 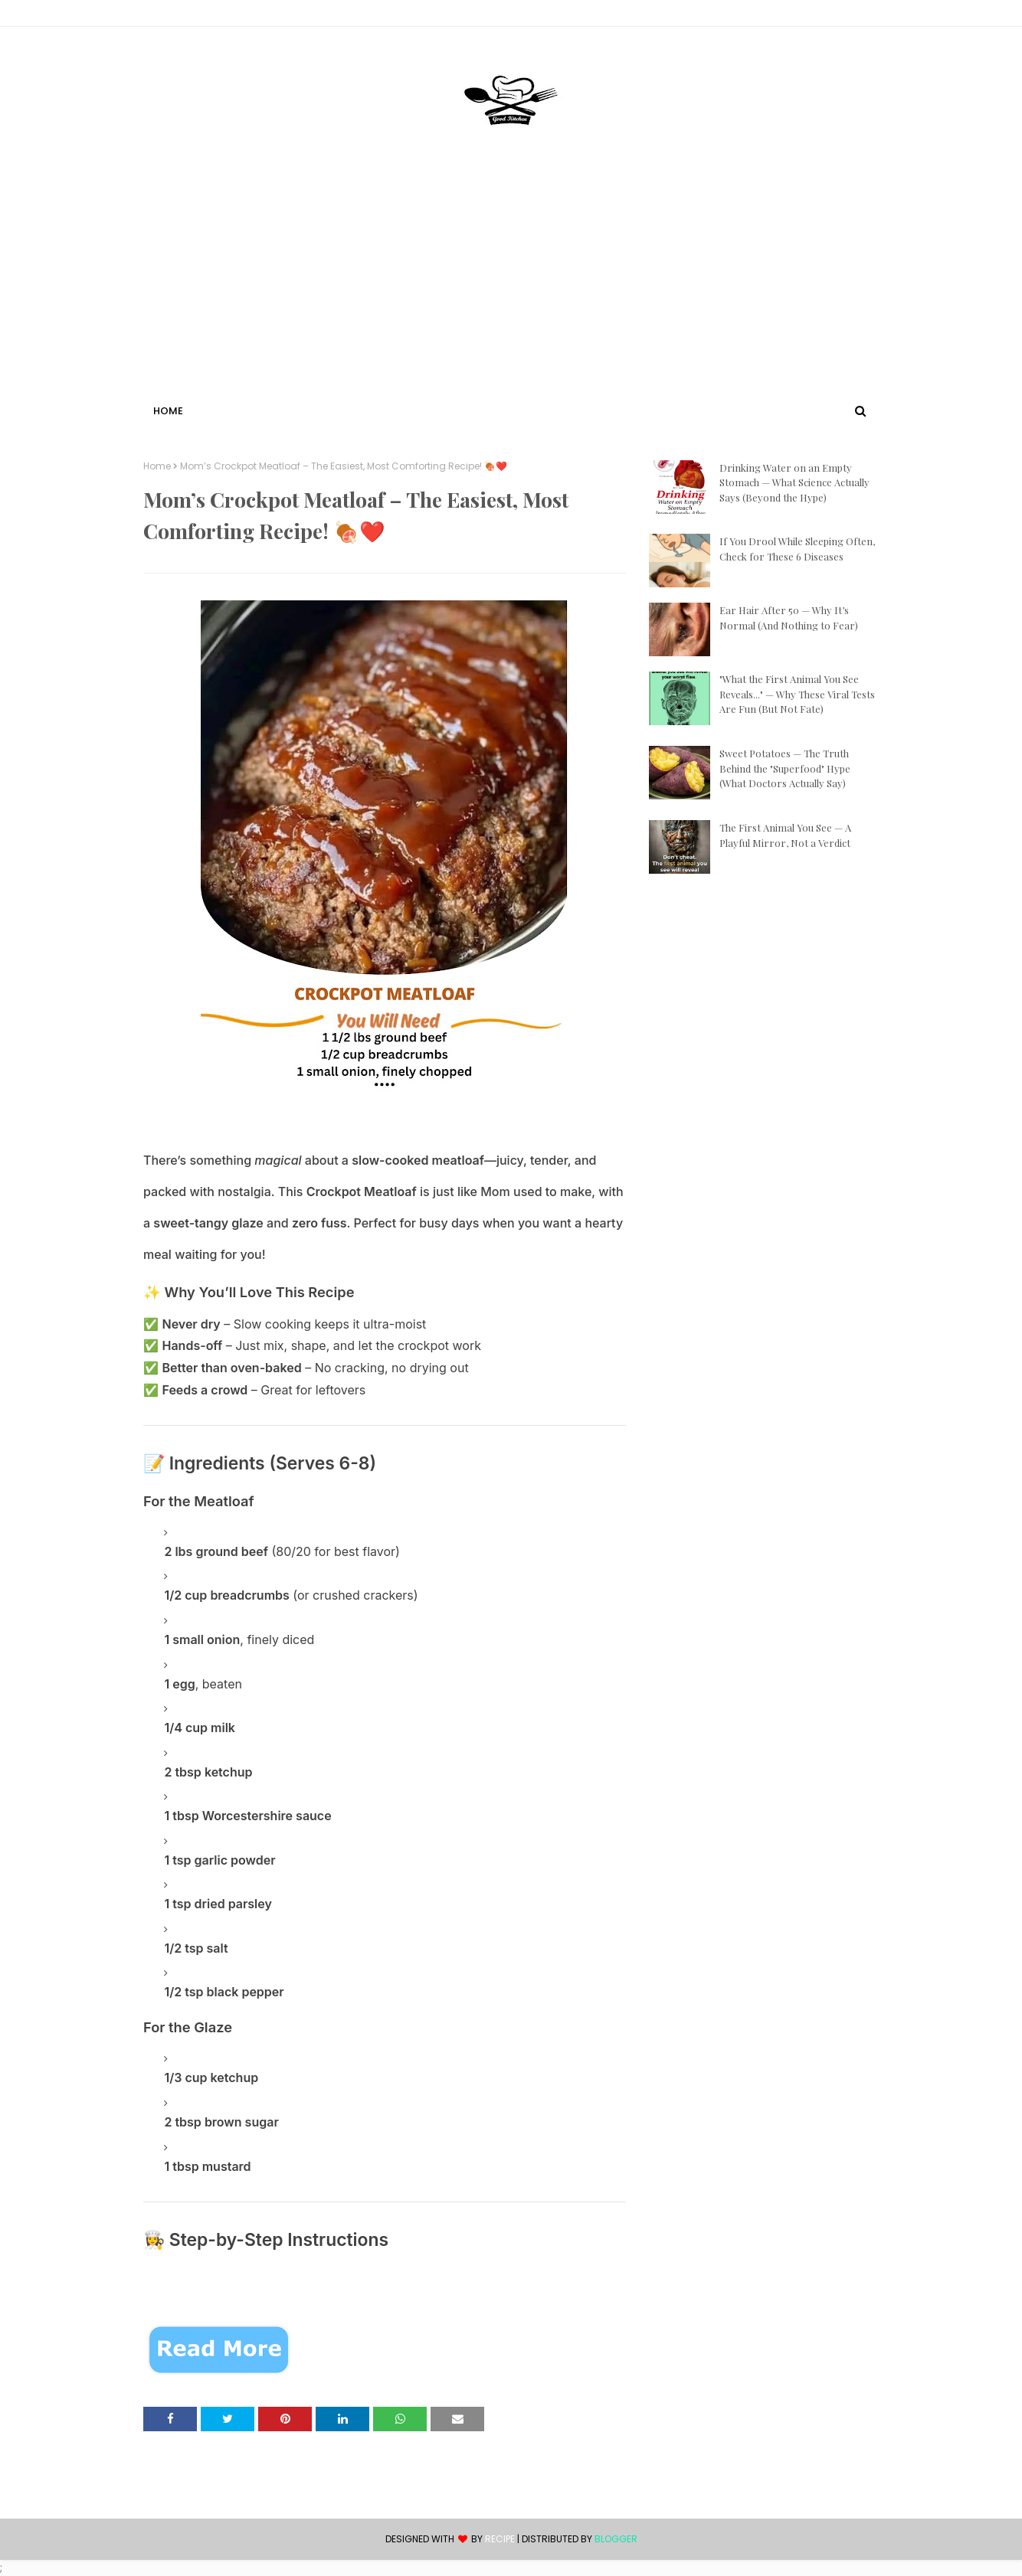 What do you see at coordinates (511, 285) in the screenshot?
I see `[Advertisement]` at bounding box center [511, 285].